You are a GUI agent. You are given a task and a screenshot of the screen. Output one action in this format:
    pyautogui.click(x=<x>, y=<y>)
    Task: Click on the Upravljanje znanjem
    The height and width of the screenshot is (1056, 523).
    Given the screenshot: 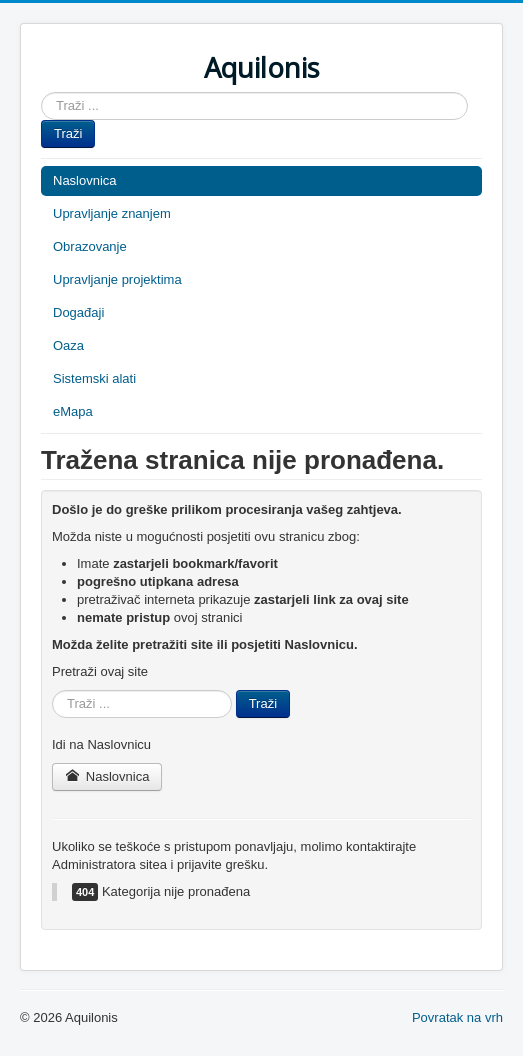 What is the action you would take?
    pyautogui.click(x=112, y=213)
    